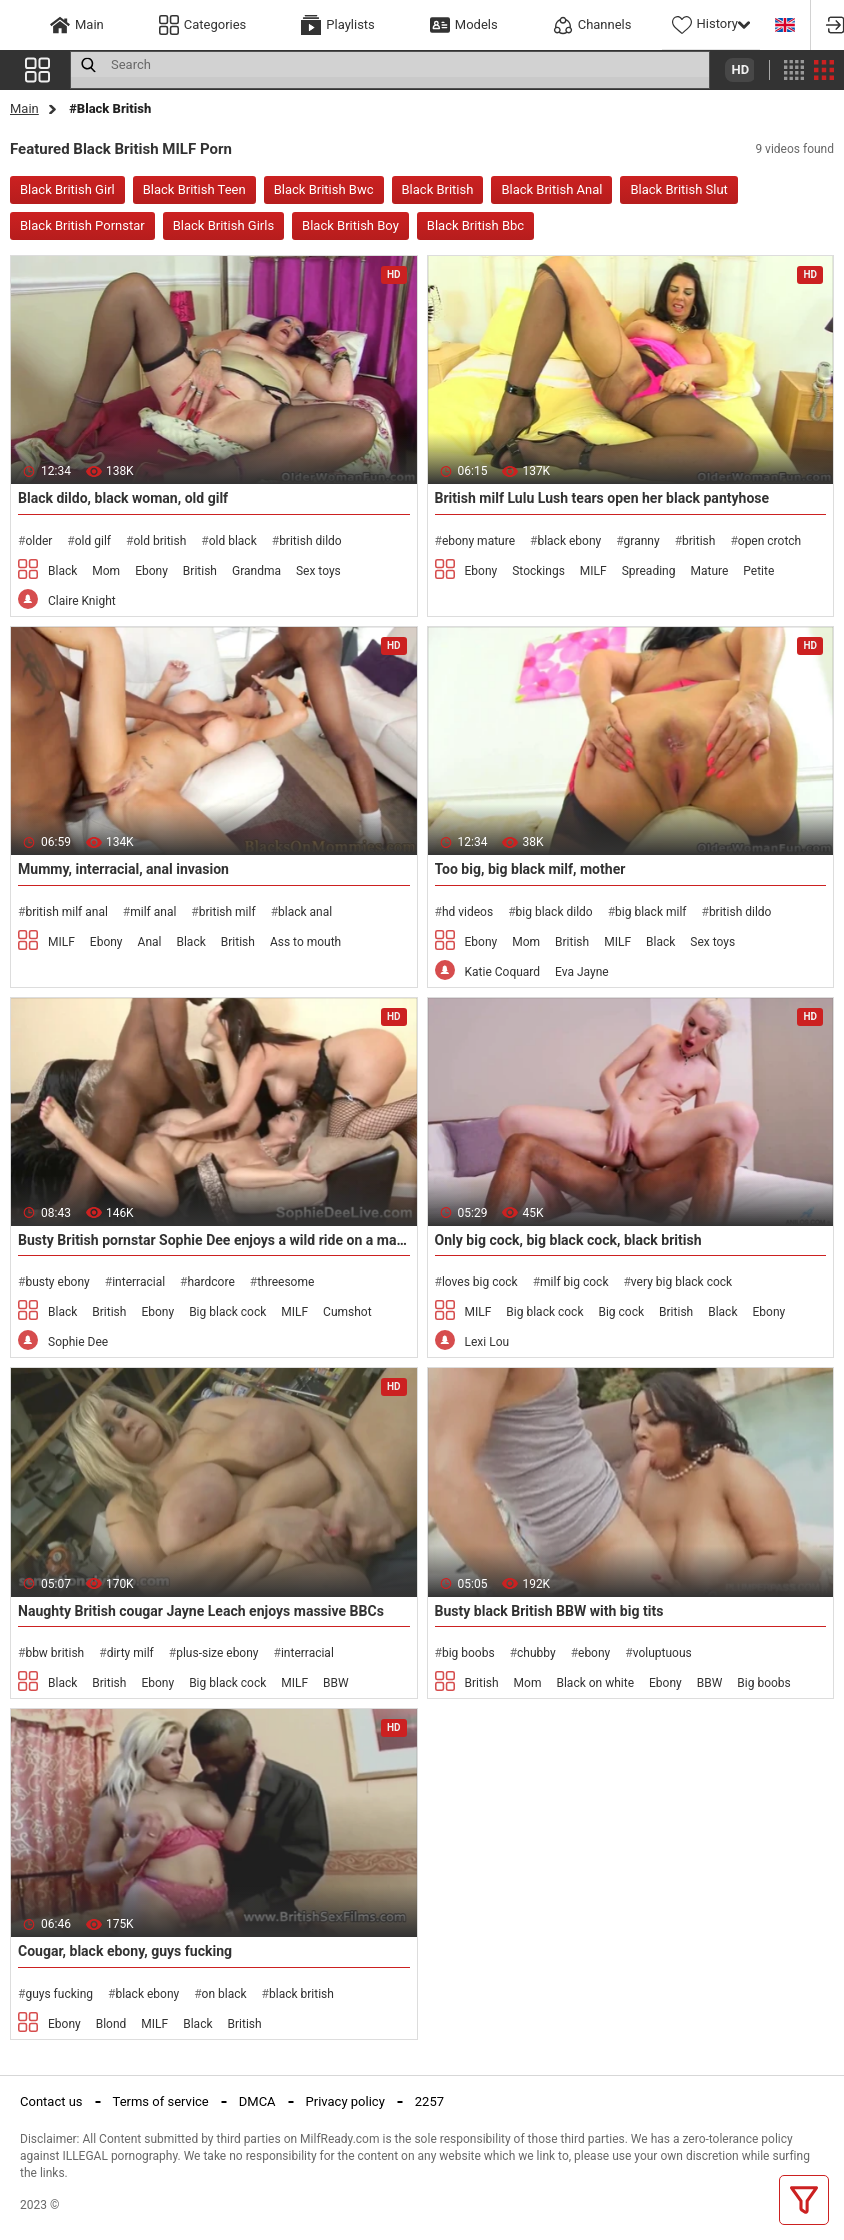 The height and width of the screenshot is (2240, 844). Describe the element at coordinates (138, 1282) in the screenshot. I see `interracial` at that location.